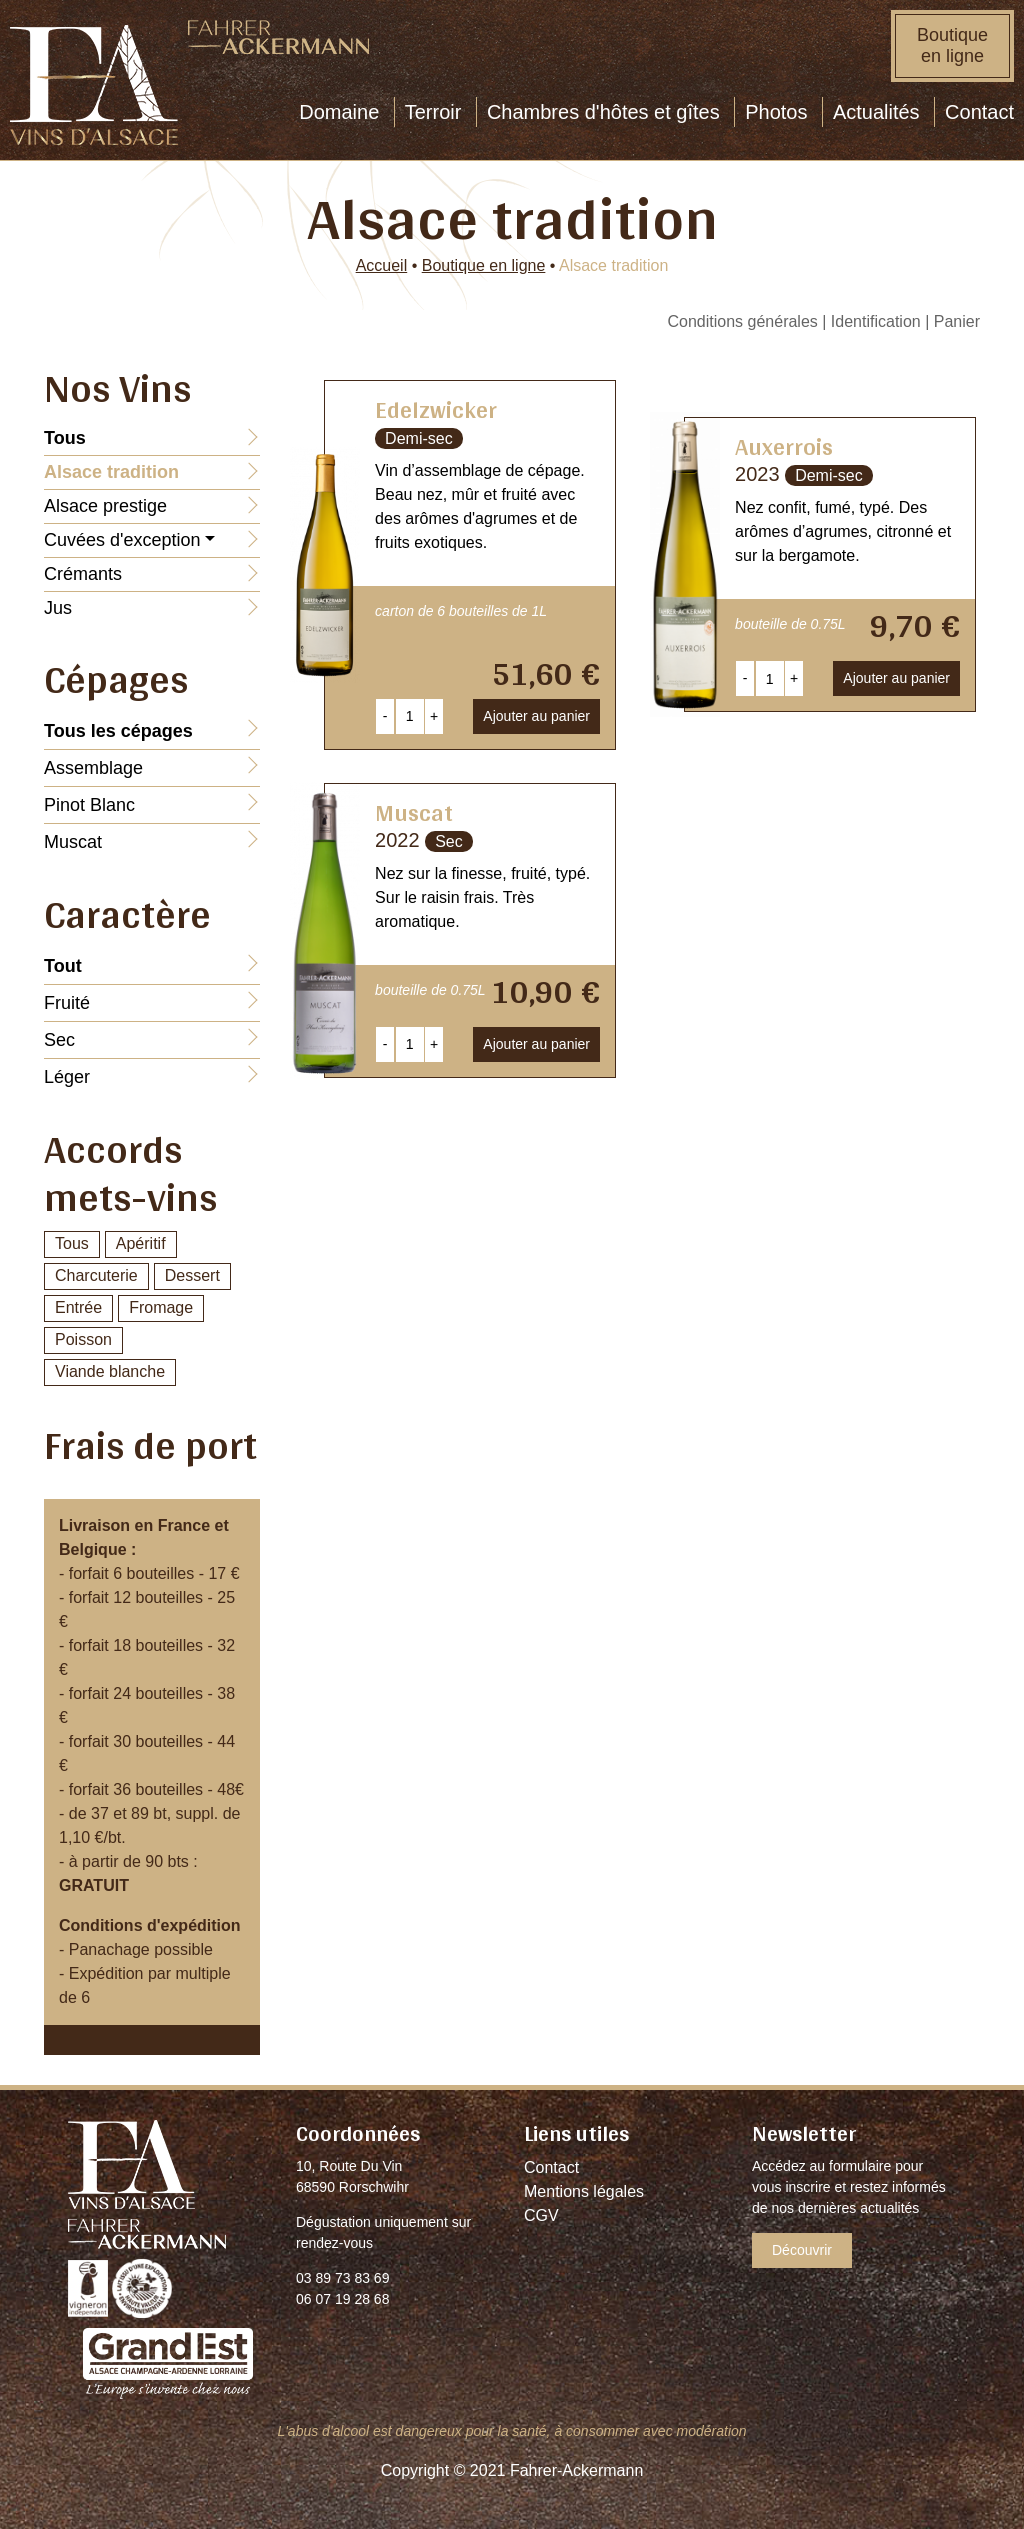 The image size is (1024, 2529). Describe the element at coordinates (742, 321) in the screenshot. I see `Conditions générales` at that location.